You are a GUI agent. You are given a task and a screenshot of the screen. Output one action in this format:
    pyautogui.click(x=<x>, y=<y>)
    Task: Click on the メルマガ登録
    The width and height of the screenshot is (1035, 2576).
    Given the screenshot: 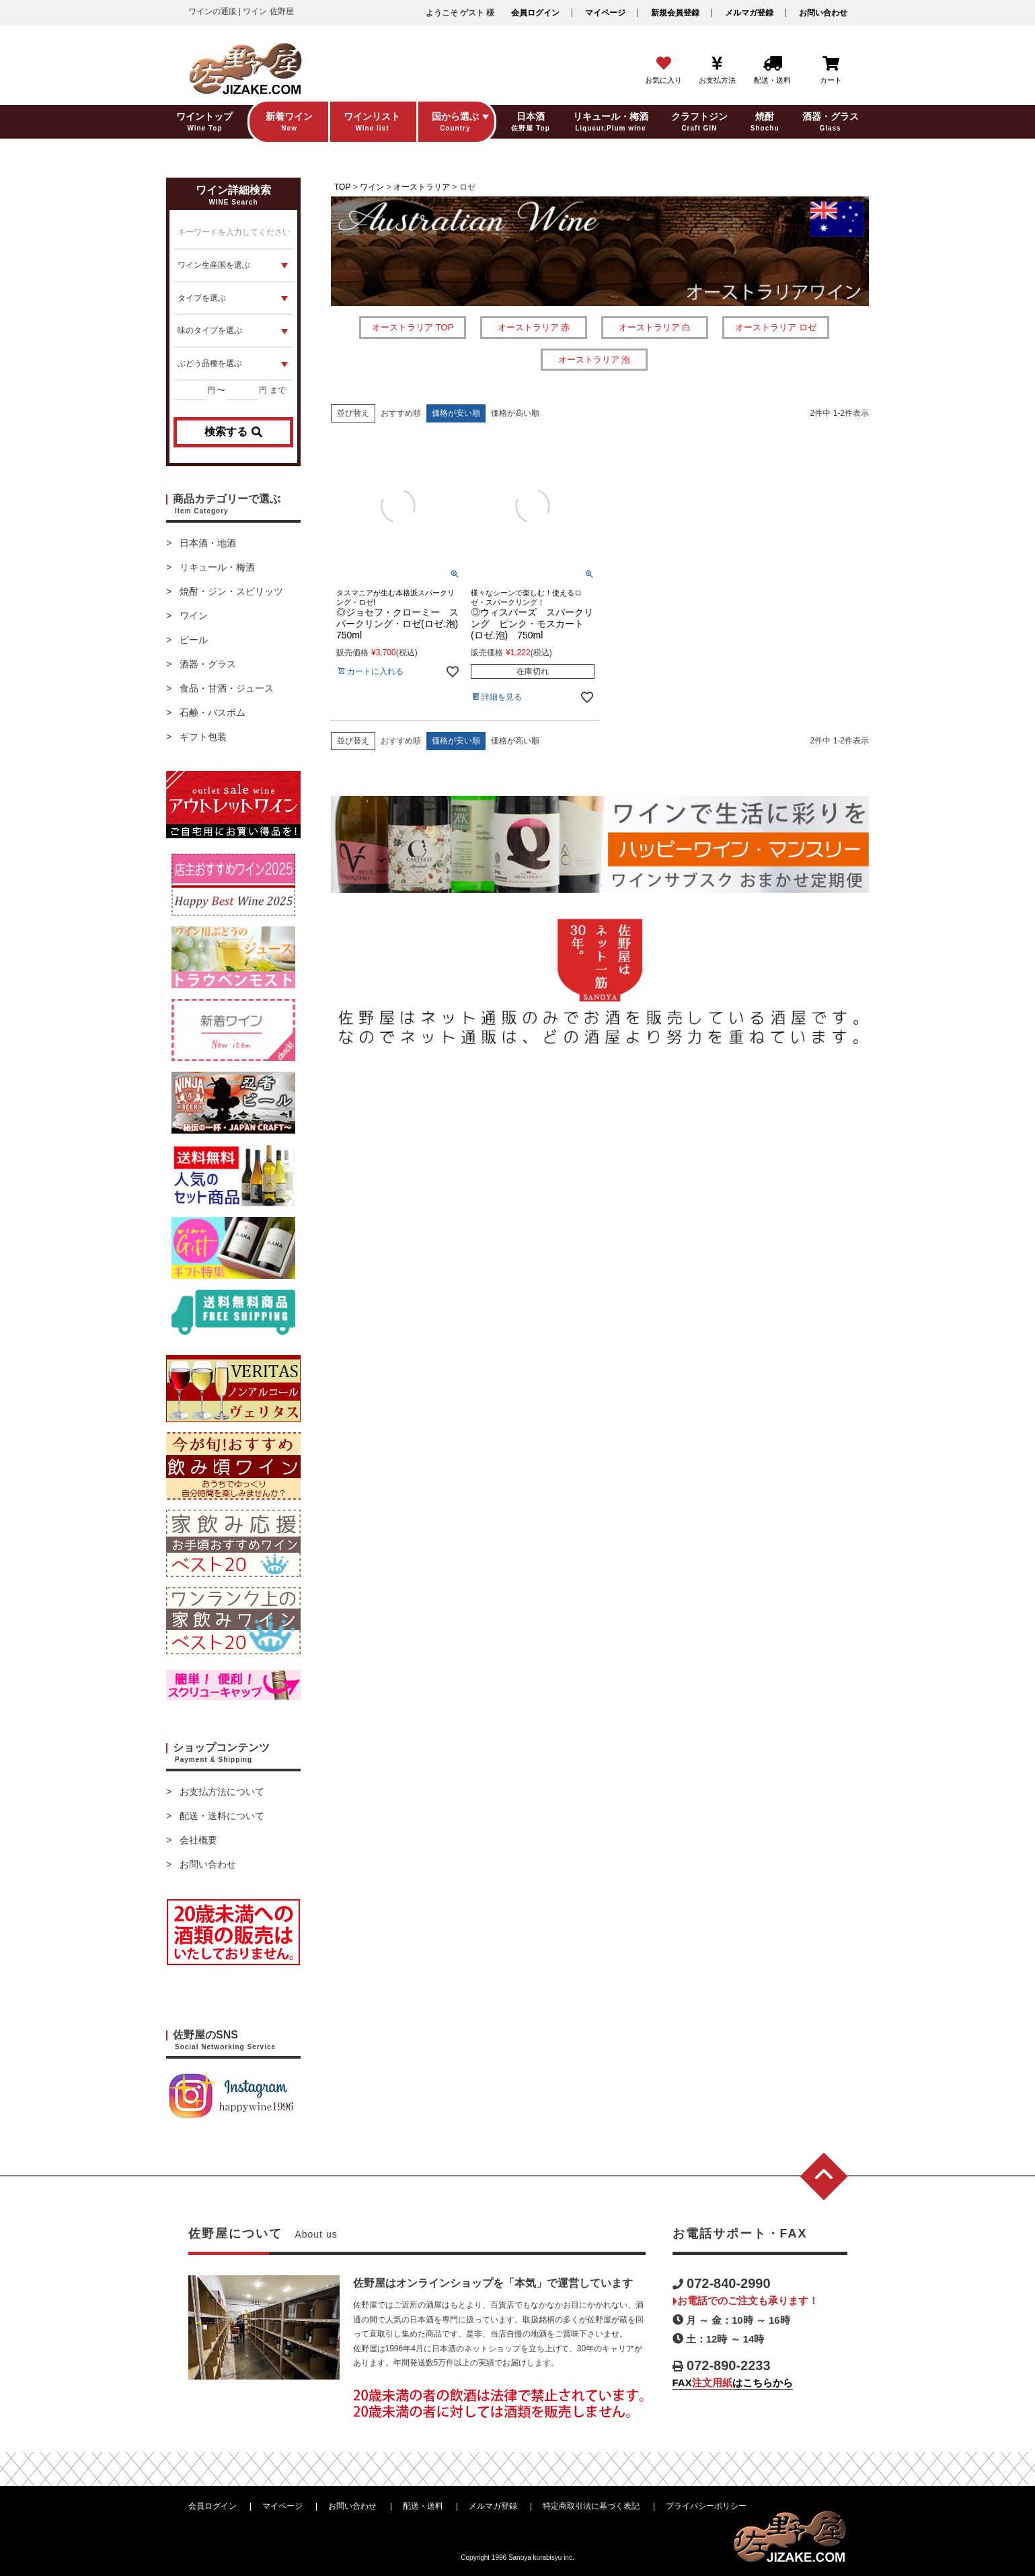 What is the action you would take?
    pyautogui.click(x=749, y=12)
    